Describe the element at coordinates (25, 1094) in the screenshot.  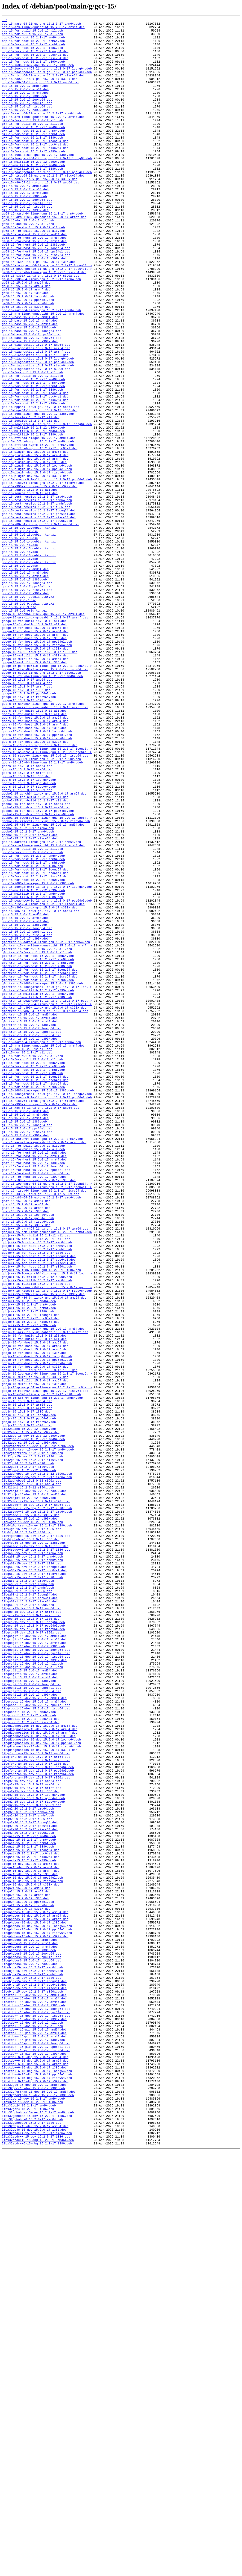
I see `gdc-15_15.2.0-17_amd64.deb` at that location.